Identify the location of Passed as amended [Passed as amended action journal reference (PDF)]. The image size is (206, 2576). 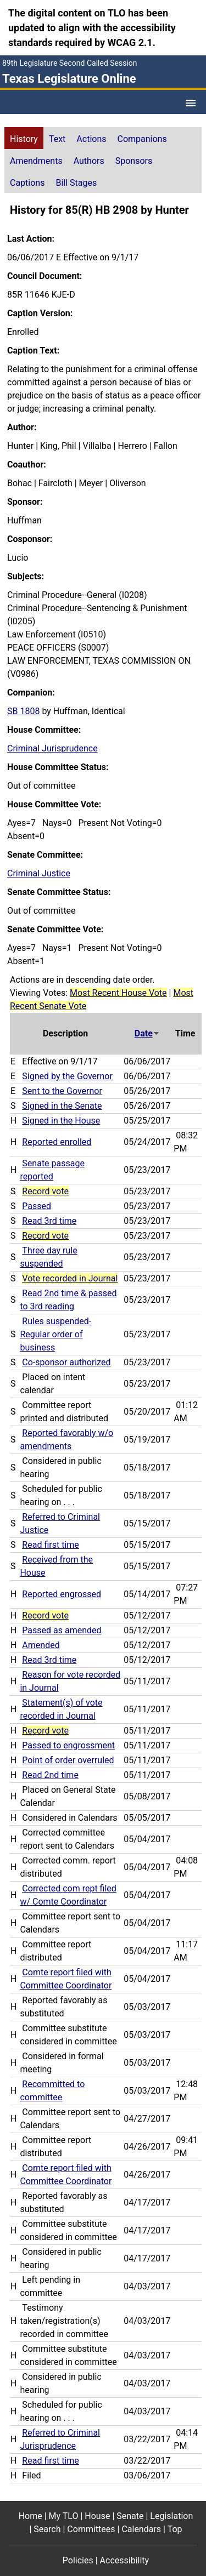
(61, 1630).